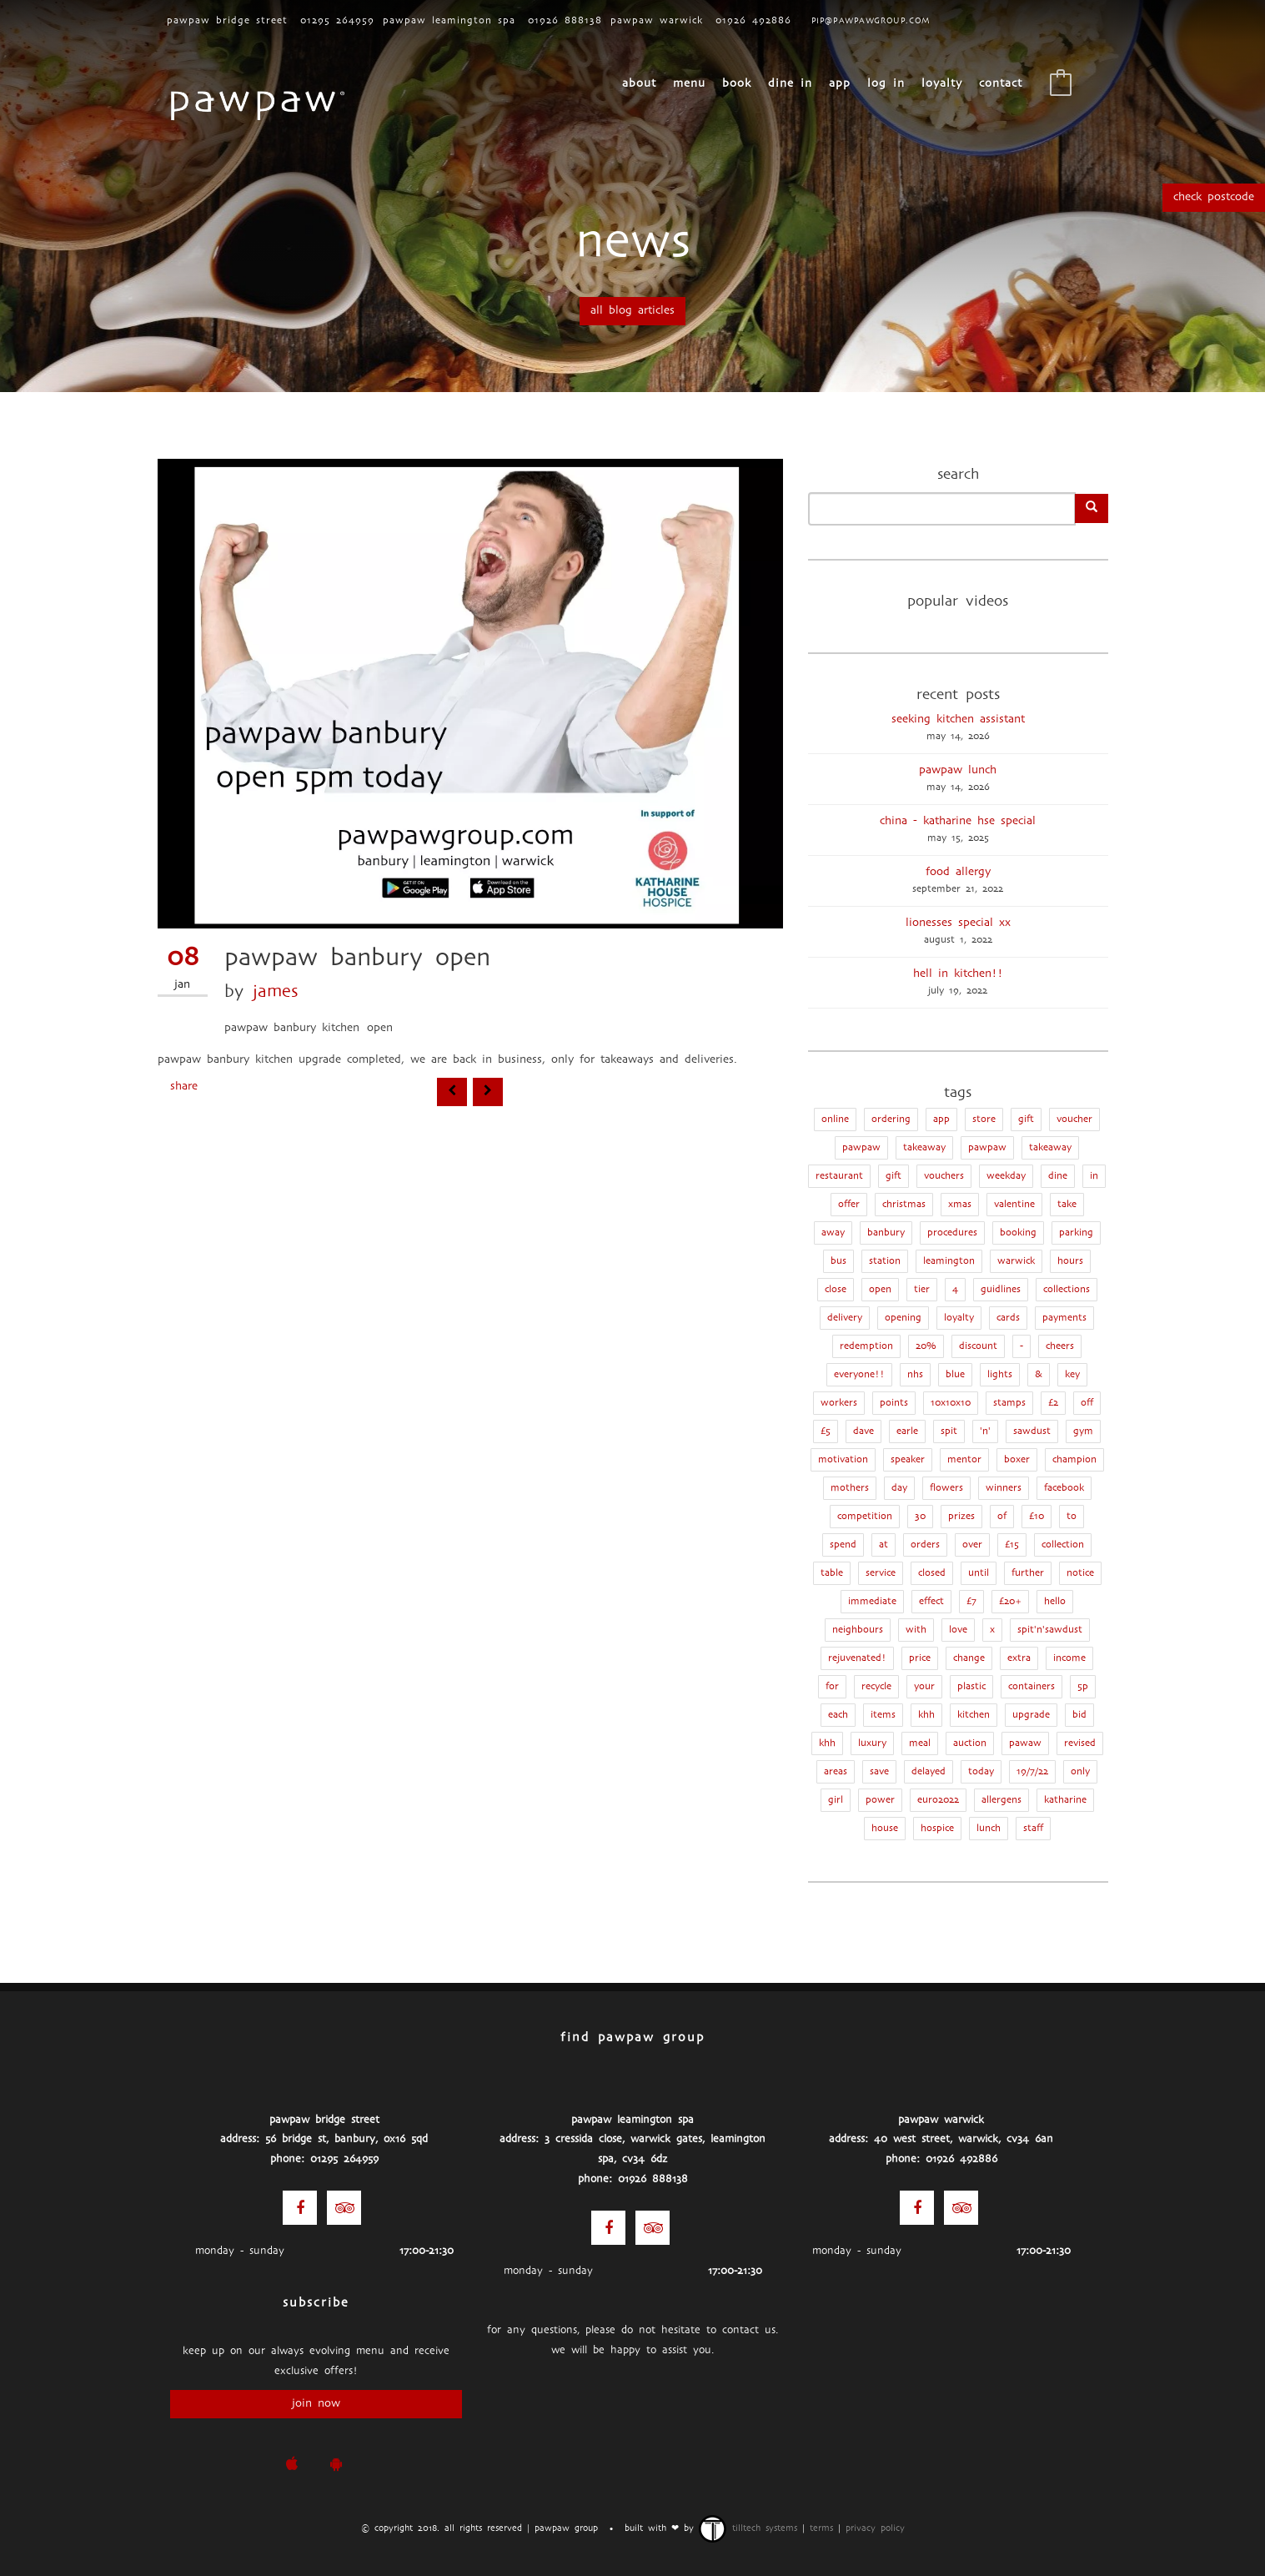  Describe the element at coordinates (1014, 1204) in the screenshot. I see `valentine` at that location.